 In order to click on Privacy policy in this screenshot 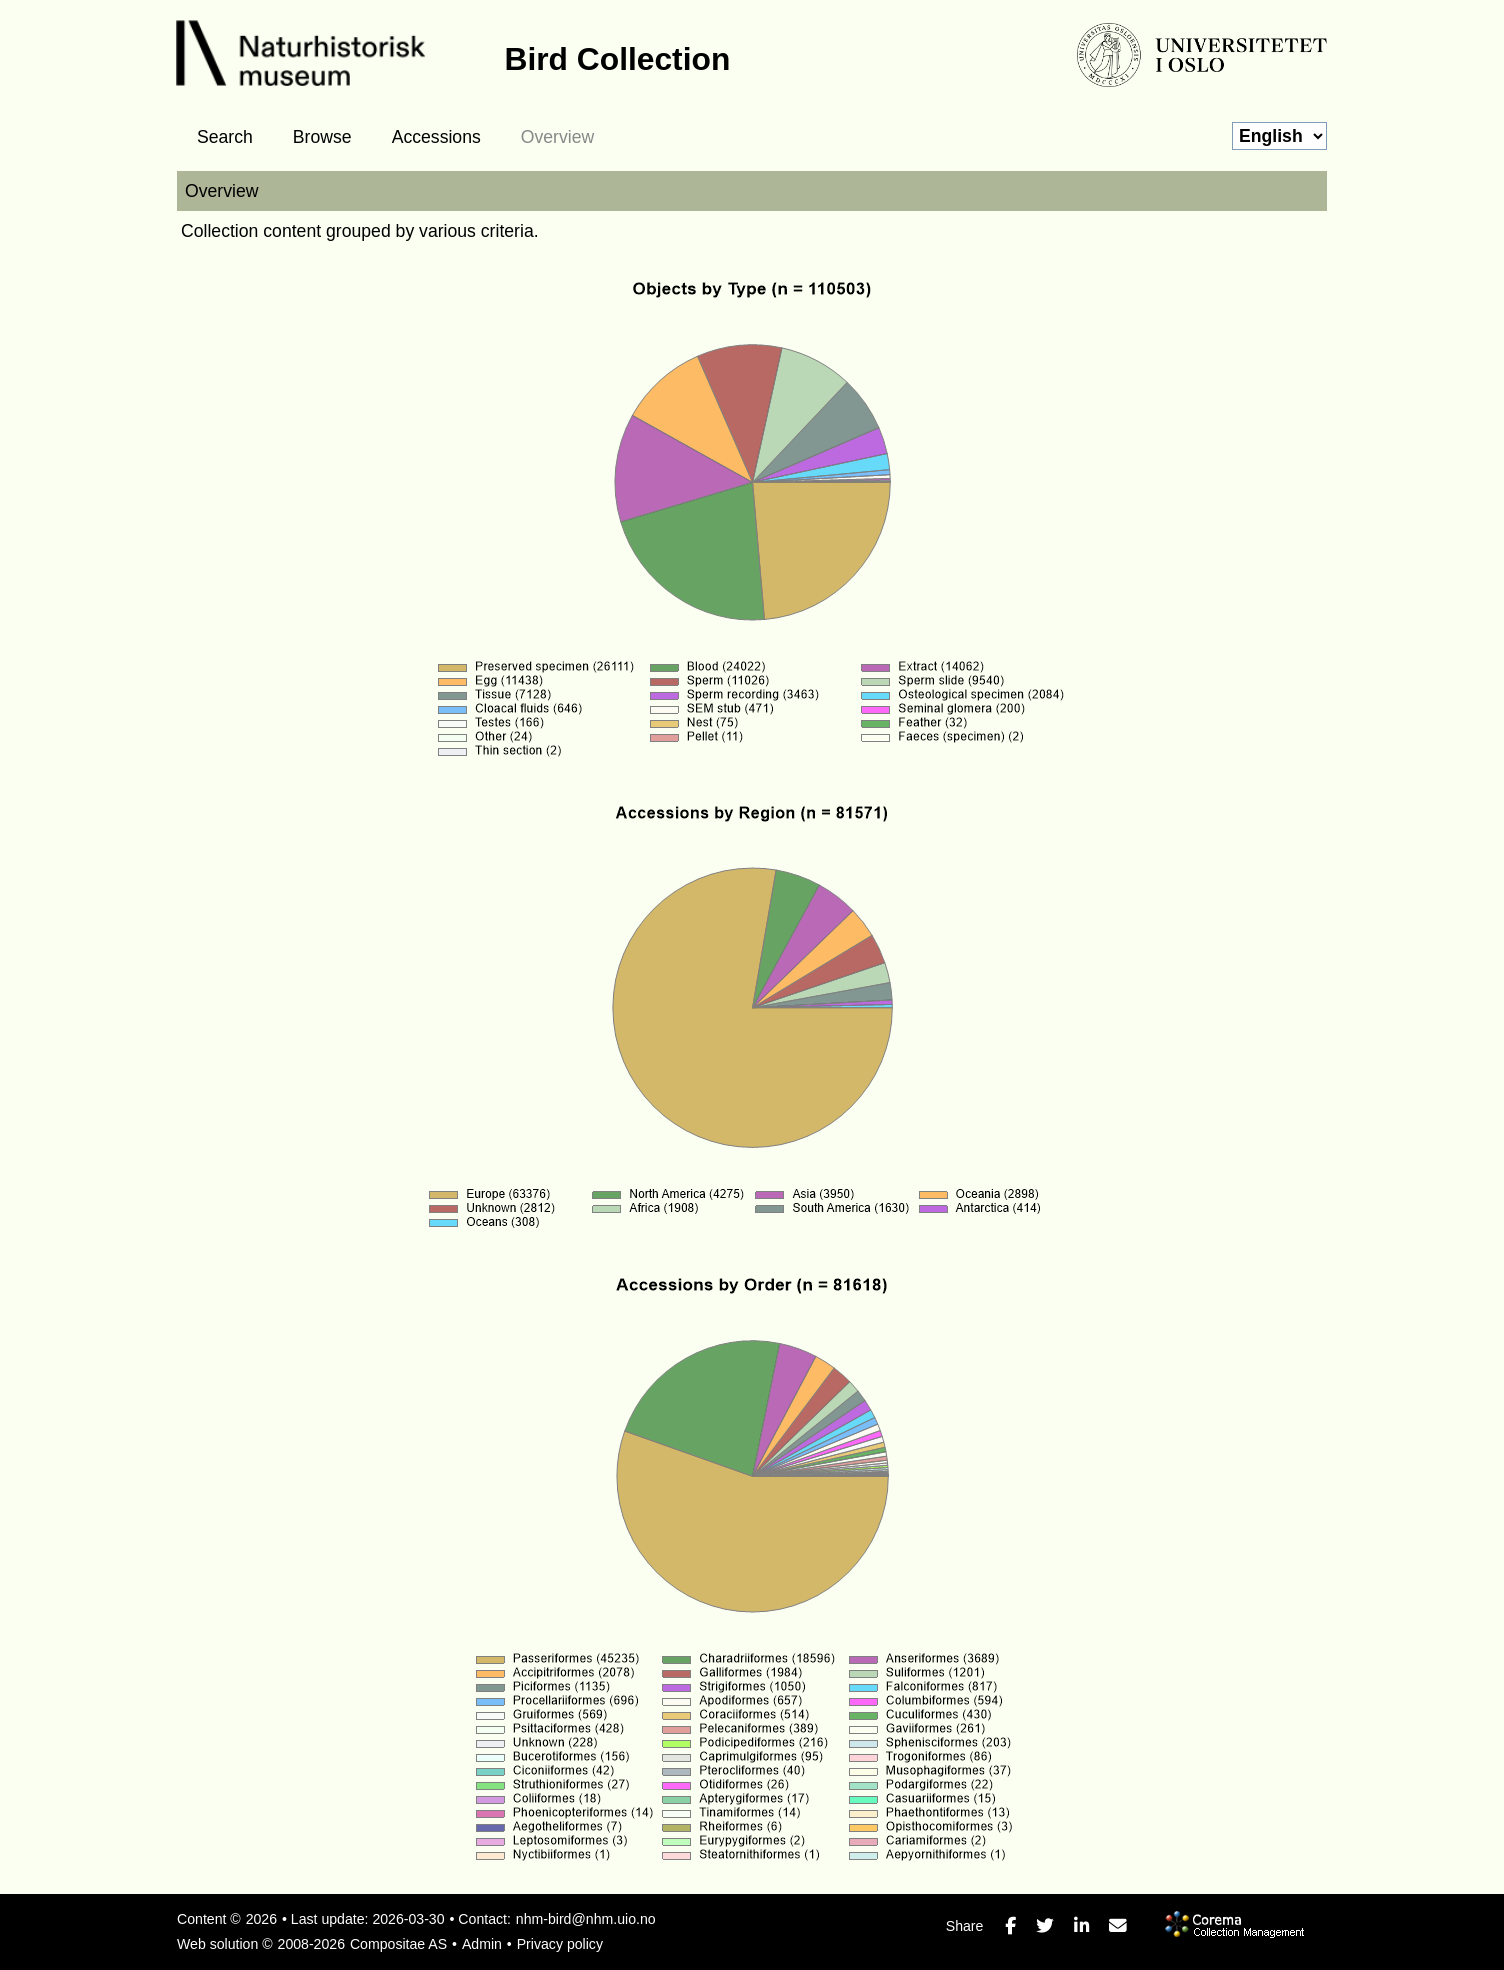, I will do `click(560, 1944)`.